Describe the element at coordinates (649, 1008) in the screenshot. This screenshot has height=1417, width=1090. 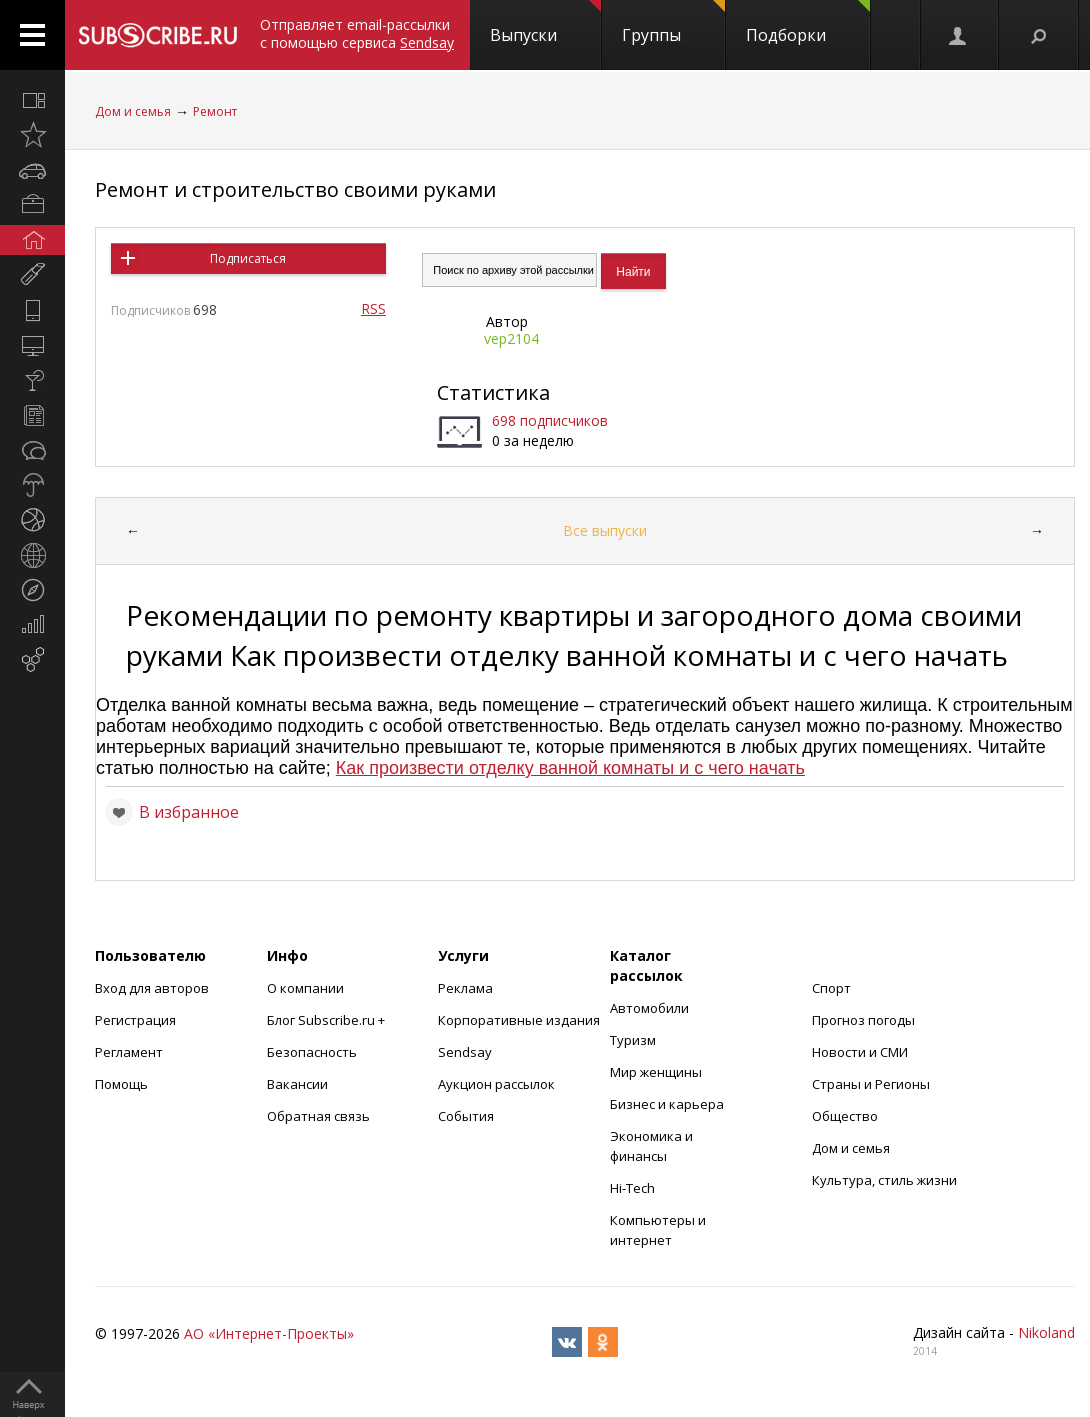
I see `Автомобили` at that location.